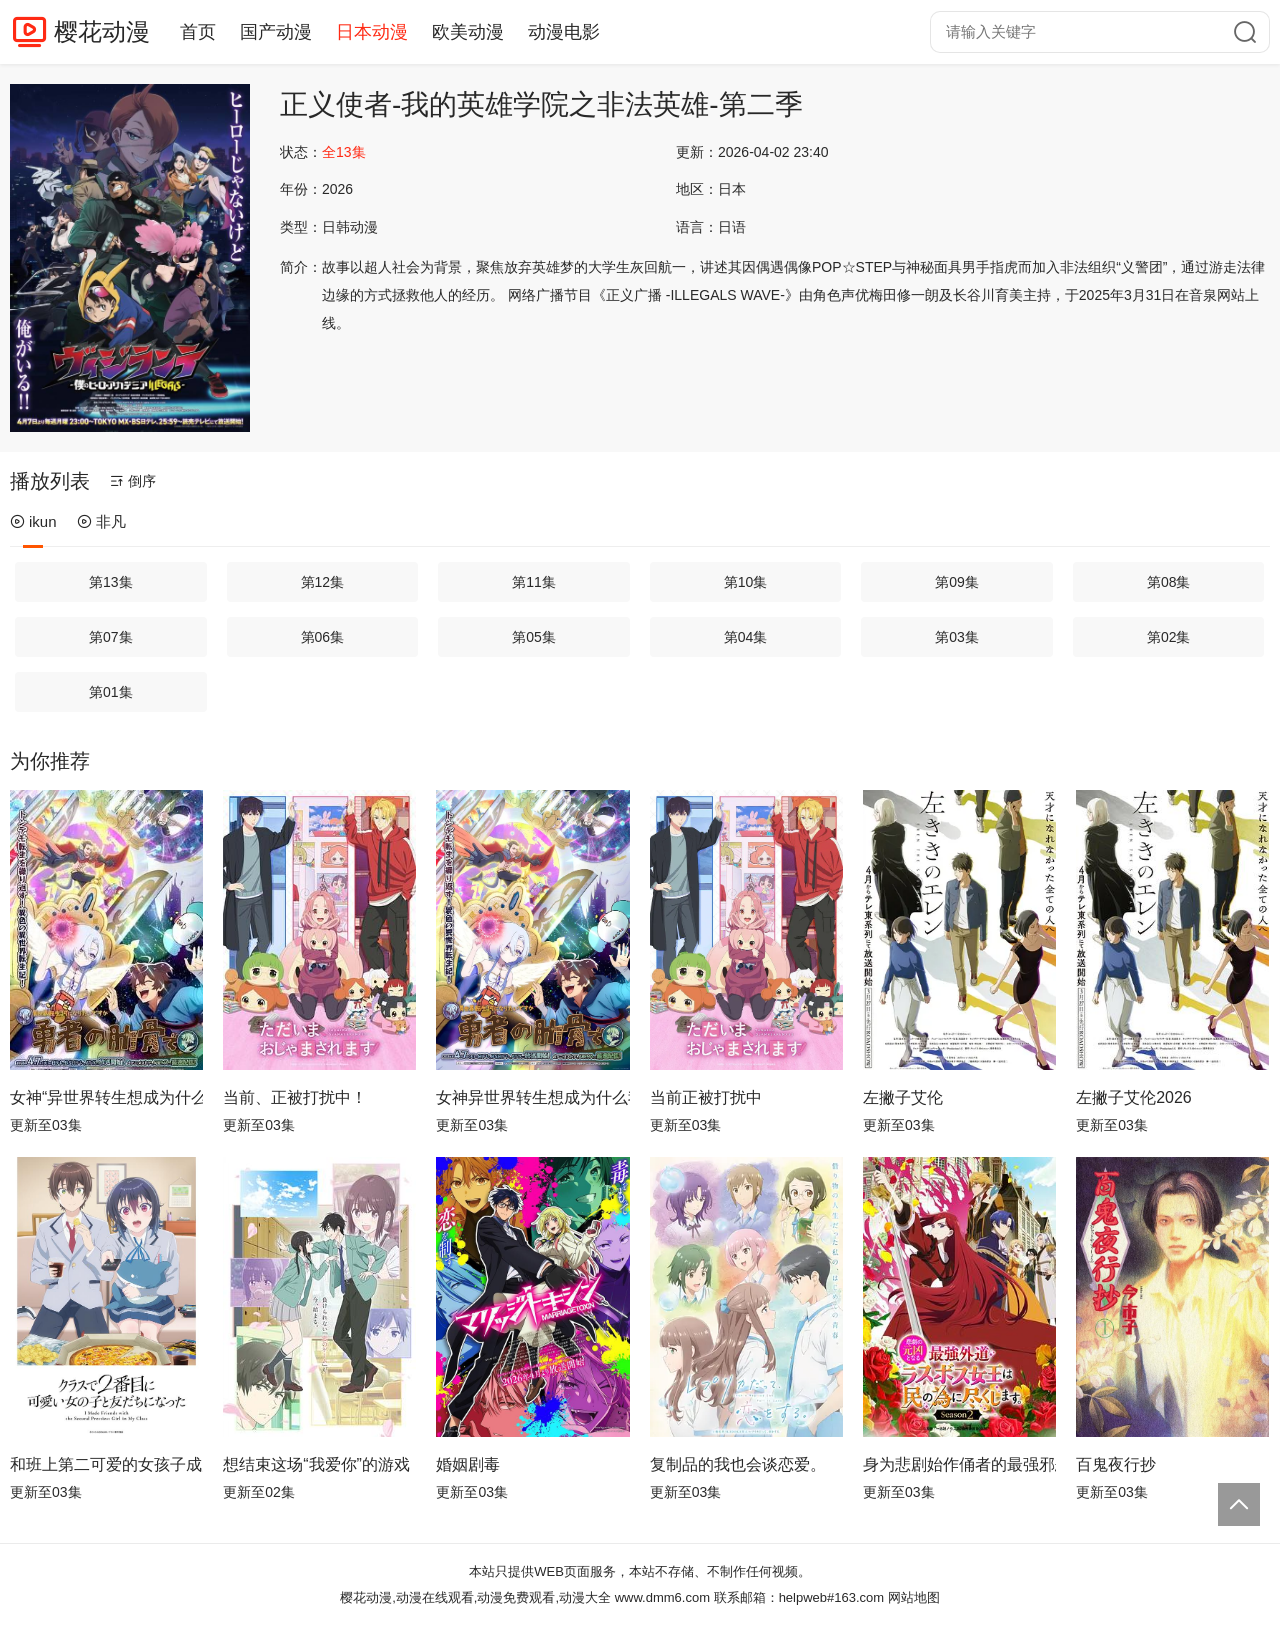  What do you see at coordinates (959, 1464) in the screenshot?
I see `身为悲剧始作俑者的最强邪恶BOSS女王为民竭心尽力。第二季` at bounding box center [959, 1464].